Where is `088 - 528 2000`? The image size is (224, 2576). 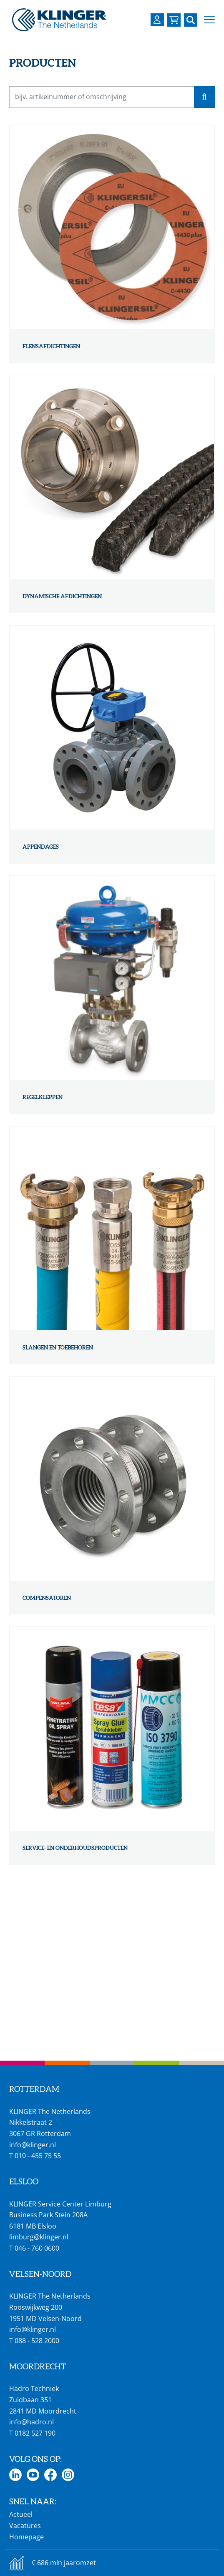 088 - 528 2000 is located at coordinates (37, 2340).